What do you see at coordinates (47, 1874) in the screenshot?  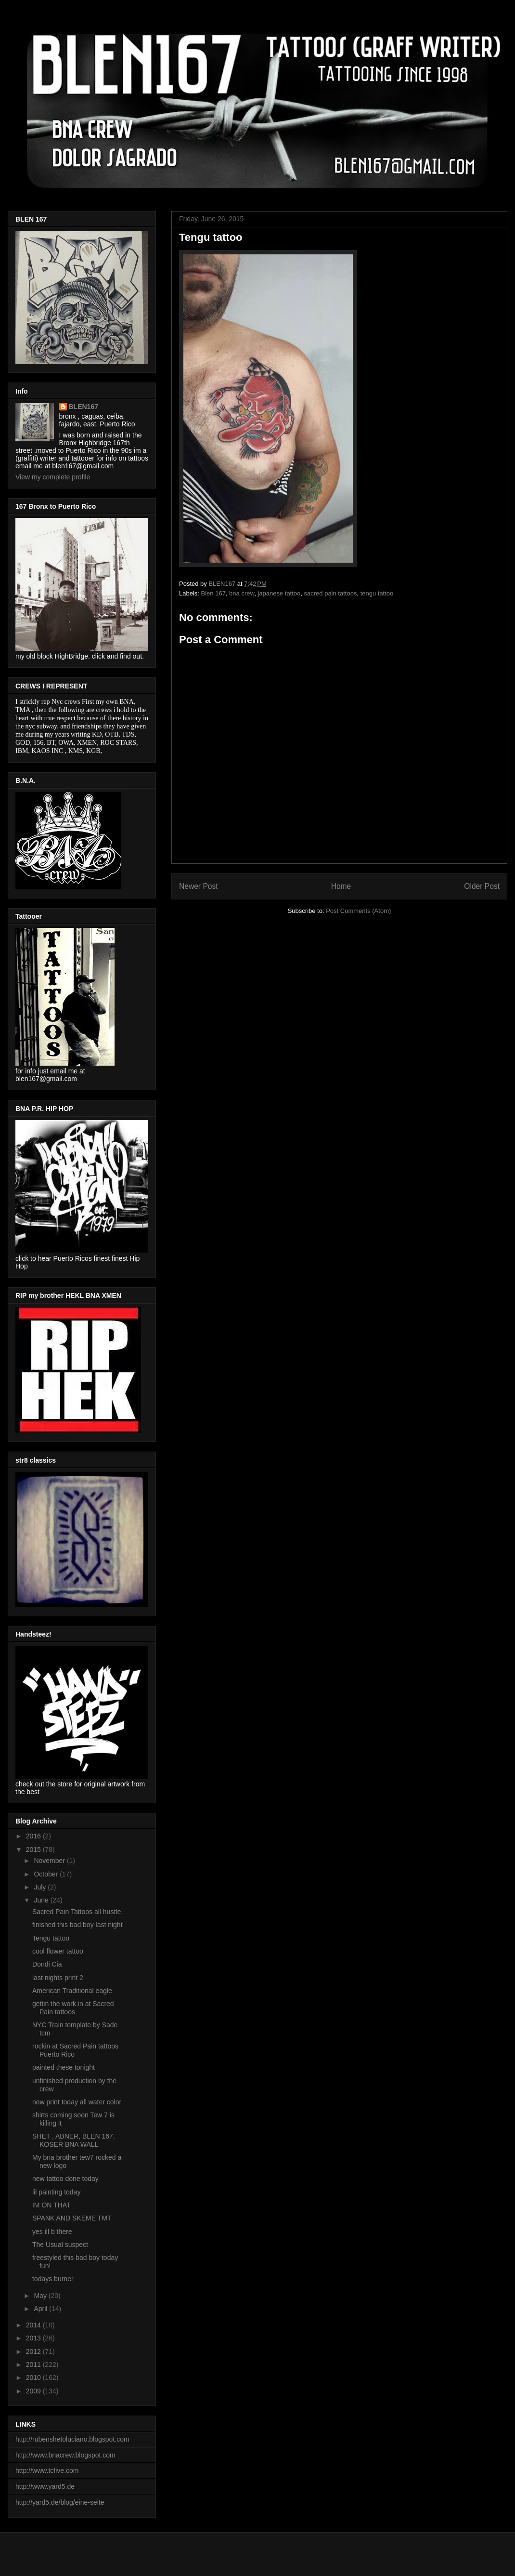 I see `October` at bounding box center [47, 1874].